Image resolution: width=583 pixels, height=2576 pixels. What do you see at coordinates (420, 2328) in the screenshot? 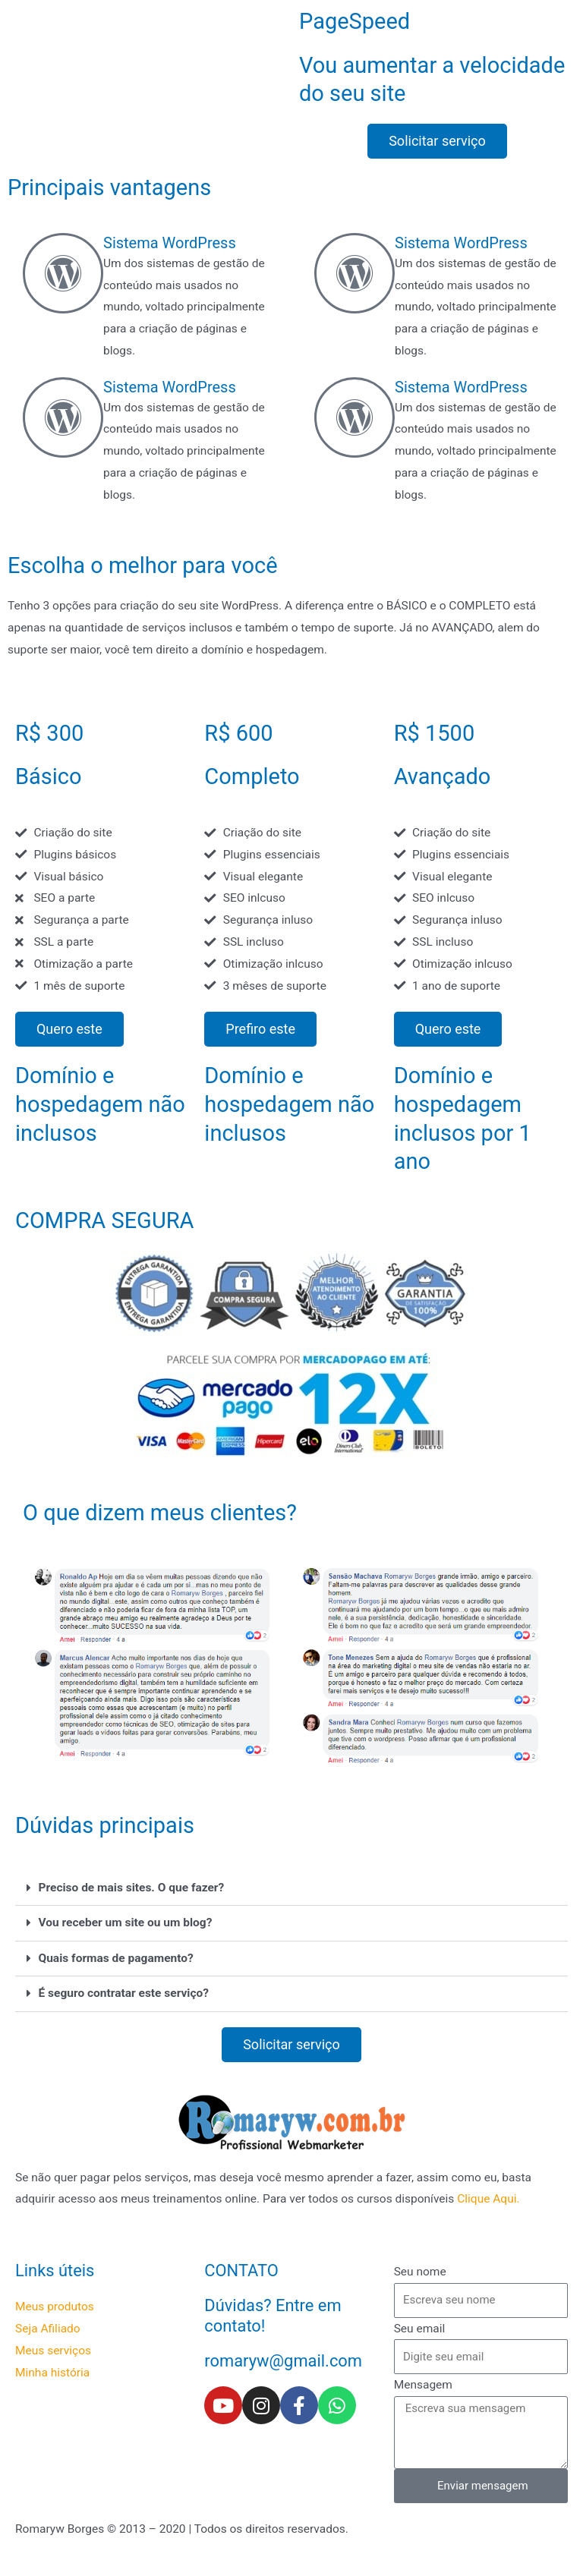
I see `Seu email` at bounding box center [420, 2328].